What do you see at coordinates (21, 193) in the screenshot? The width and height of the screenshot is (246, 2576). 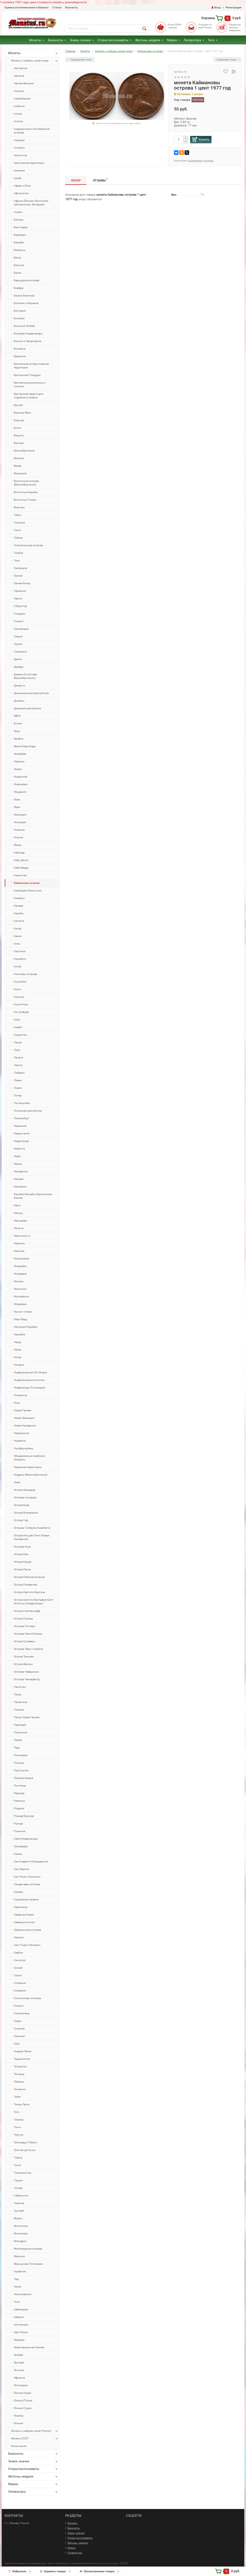 I see `Афганистан` at bounding box center [21, 193].